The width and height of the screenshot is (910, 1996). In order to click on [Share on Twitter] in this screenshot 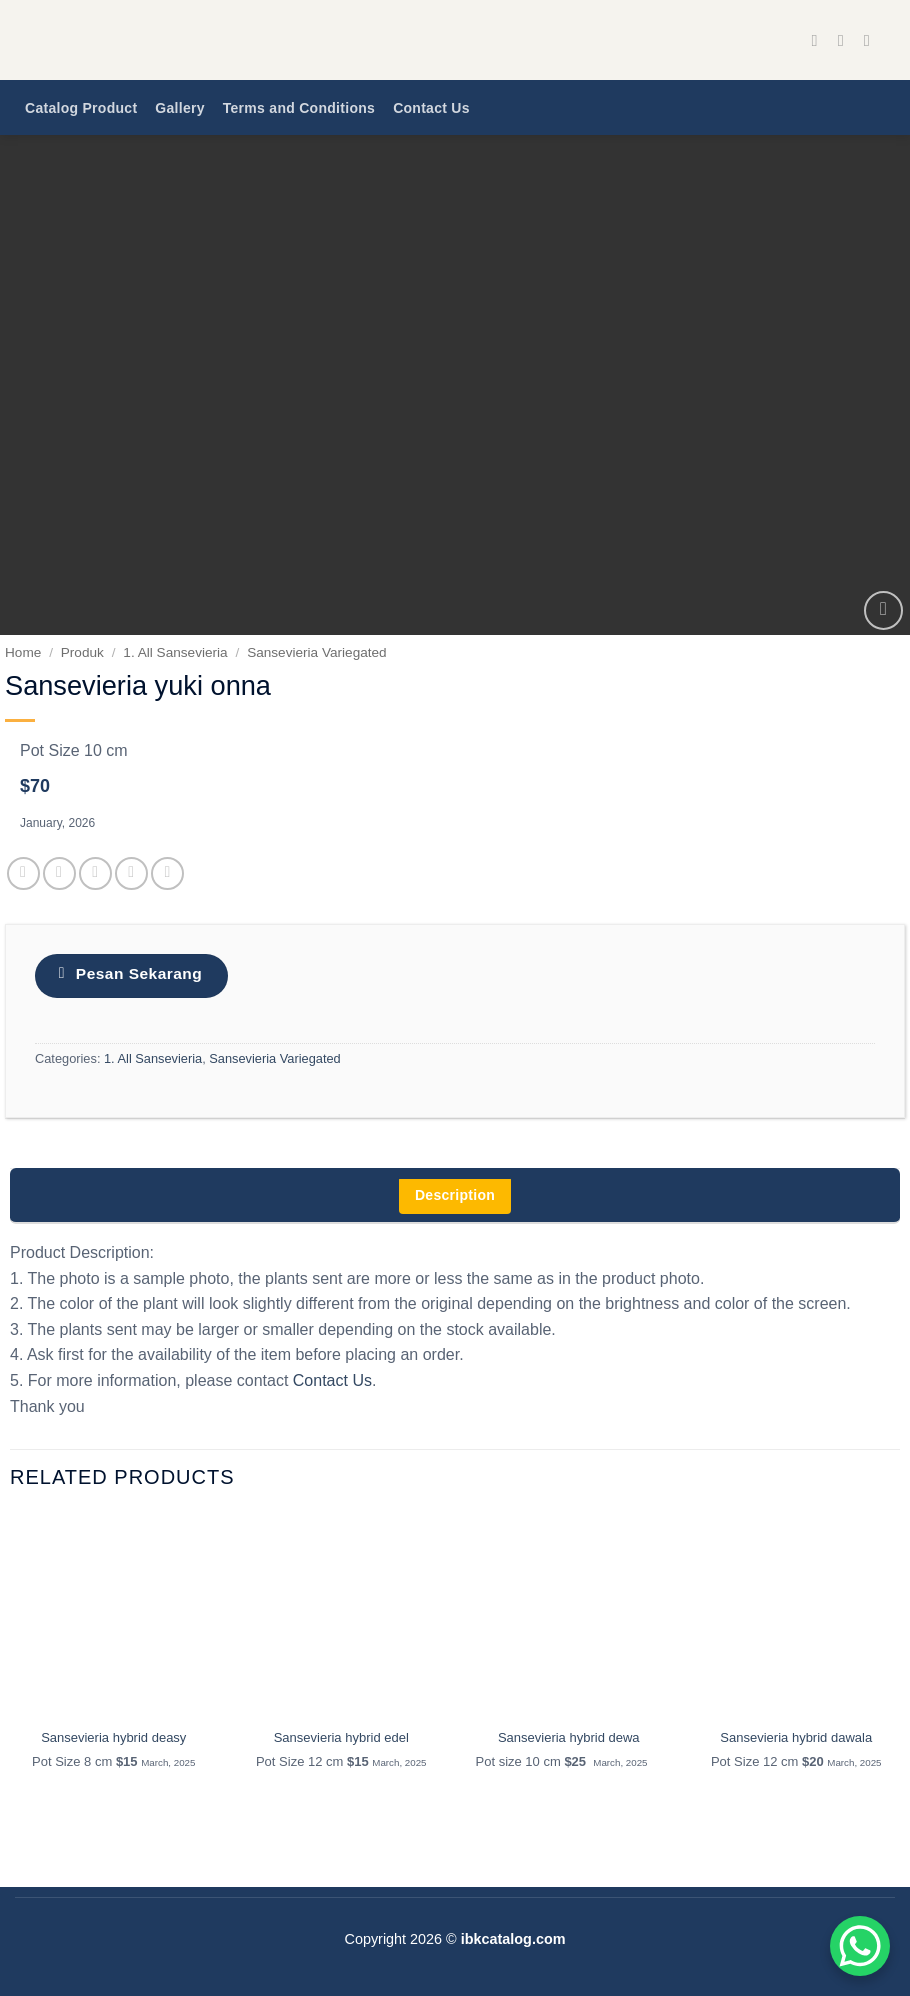, I will do `click(59, 873)`.